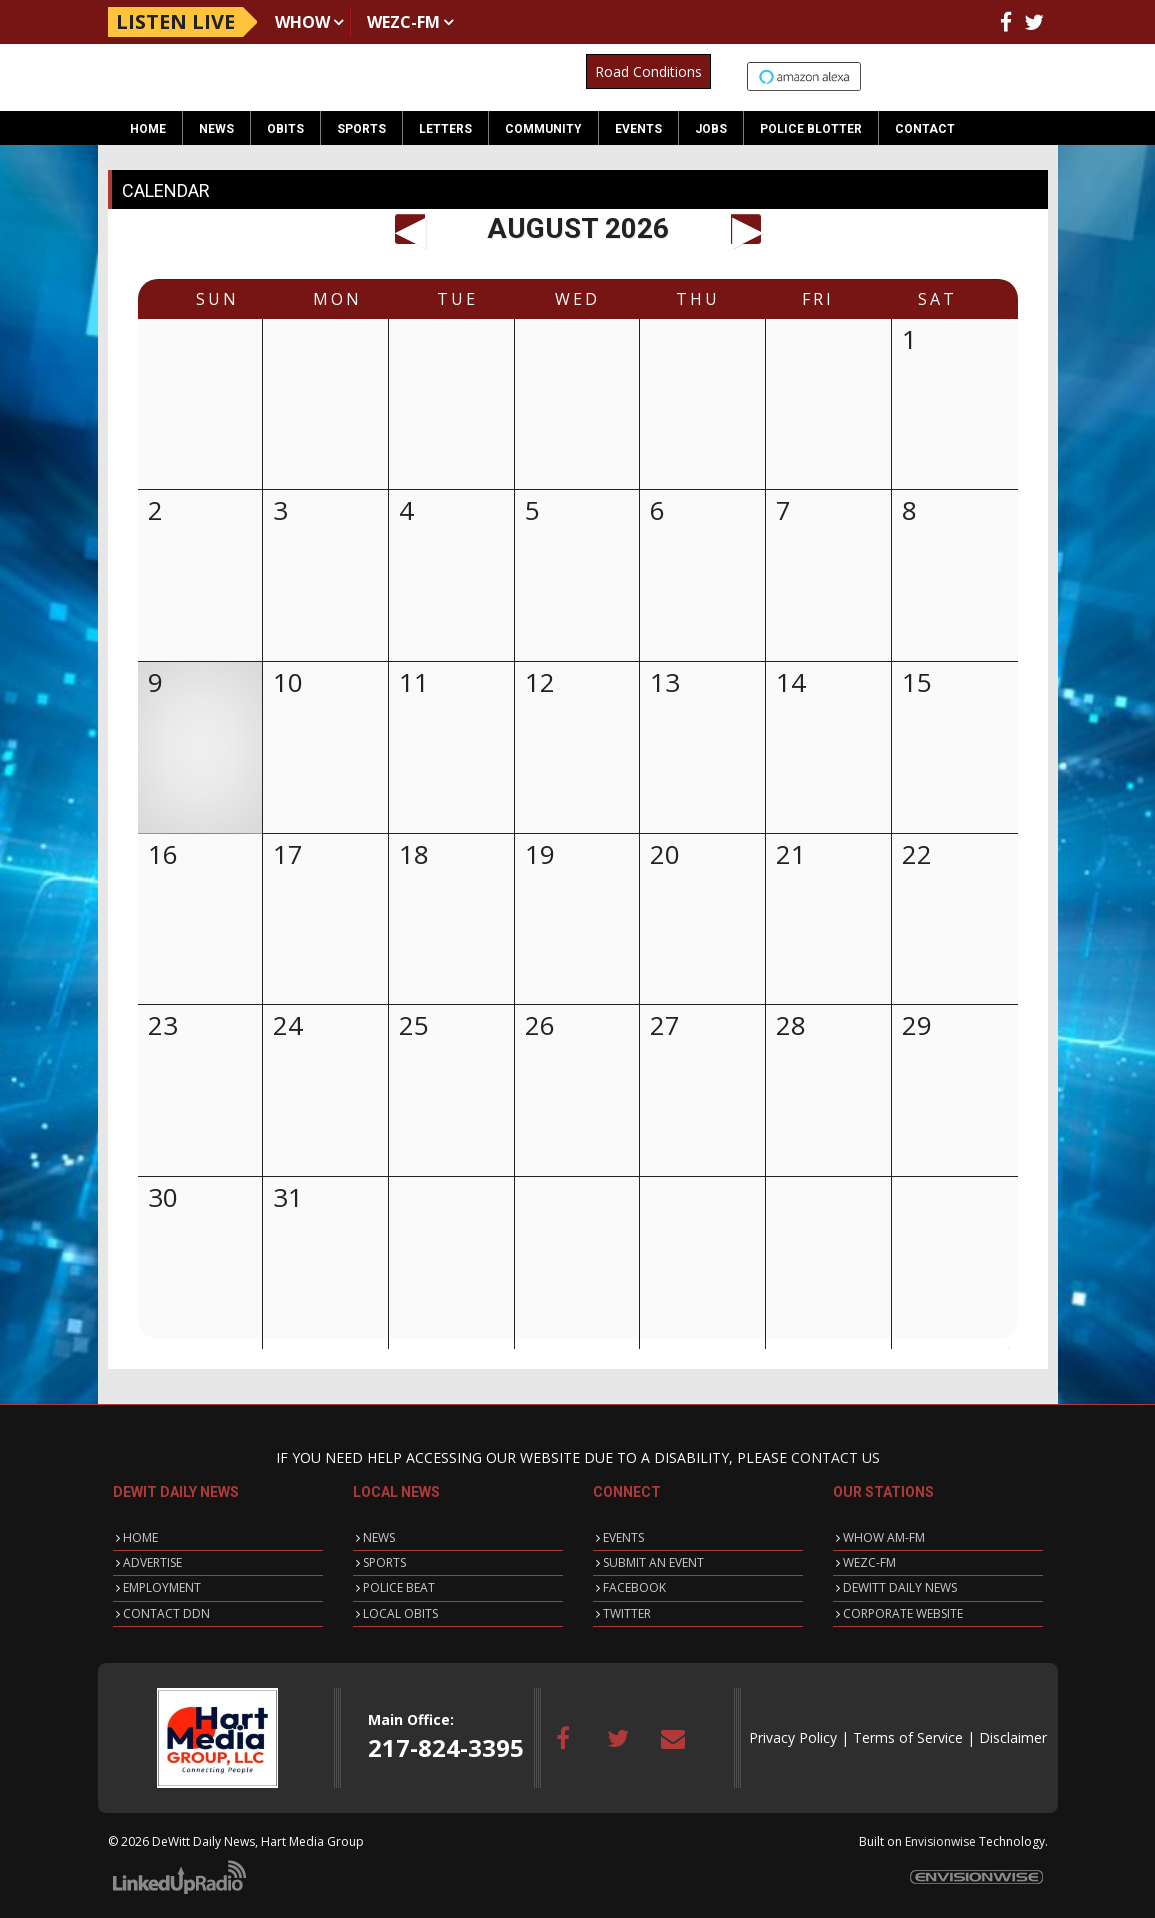 This screenshot has height=1918, width=1155. What do you see at coordinates (634, 1587) in the screenshot?
I see `FACEBOOK` at bounding box center [634, 1587].